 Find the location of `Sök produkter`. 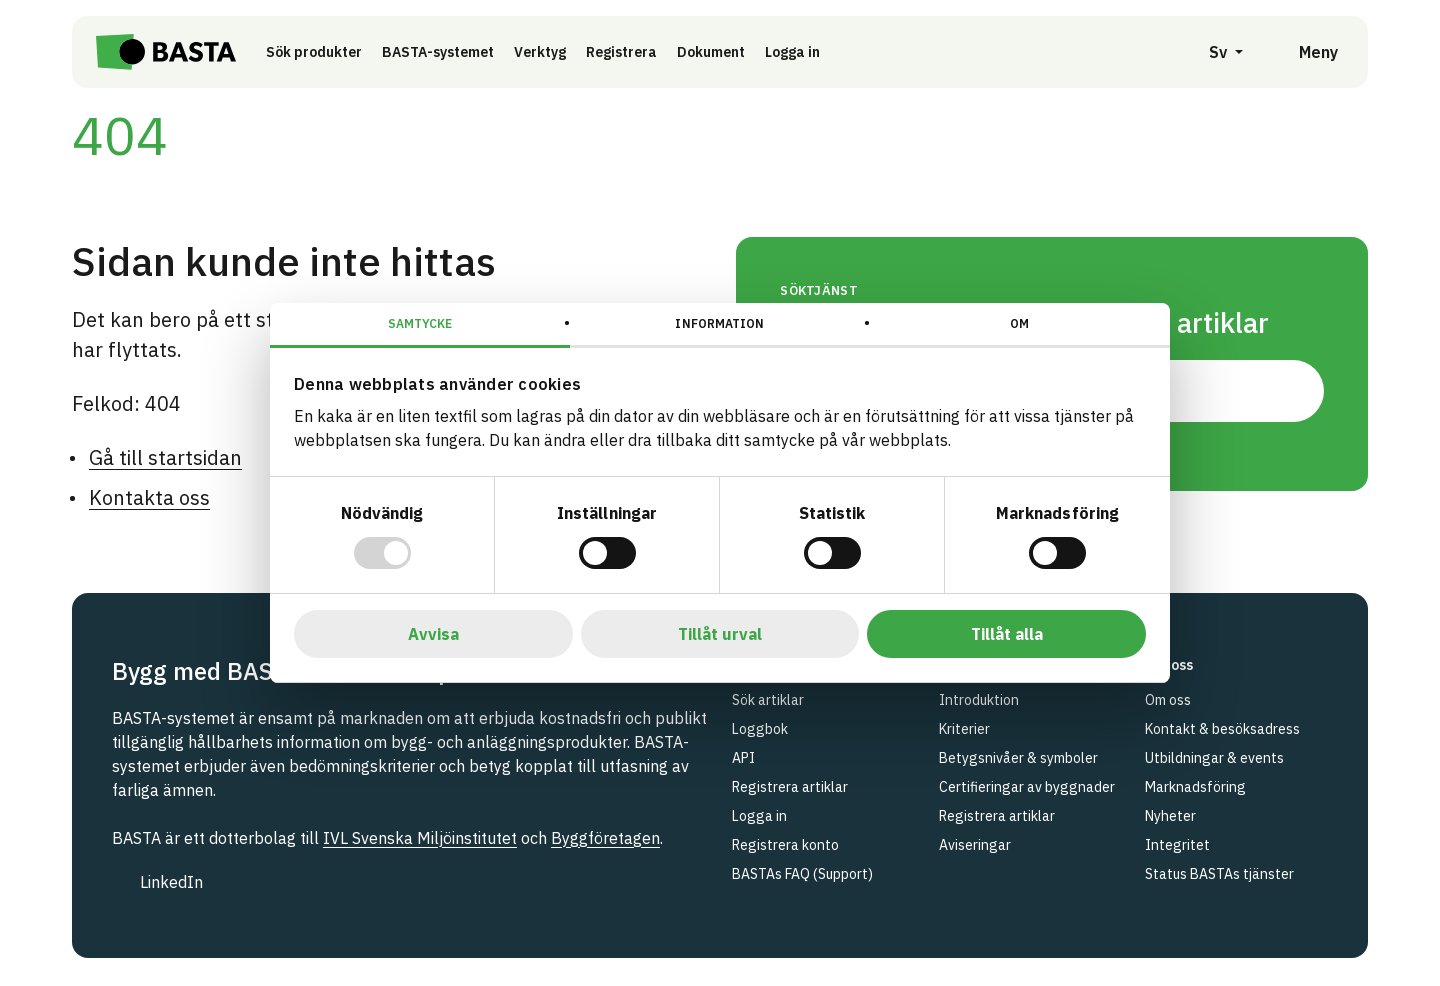

Sök produkter is located at coordinates (314, 52).